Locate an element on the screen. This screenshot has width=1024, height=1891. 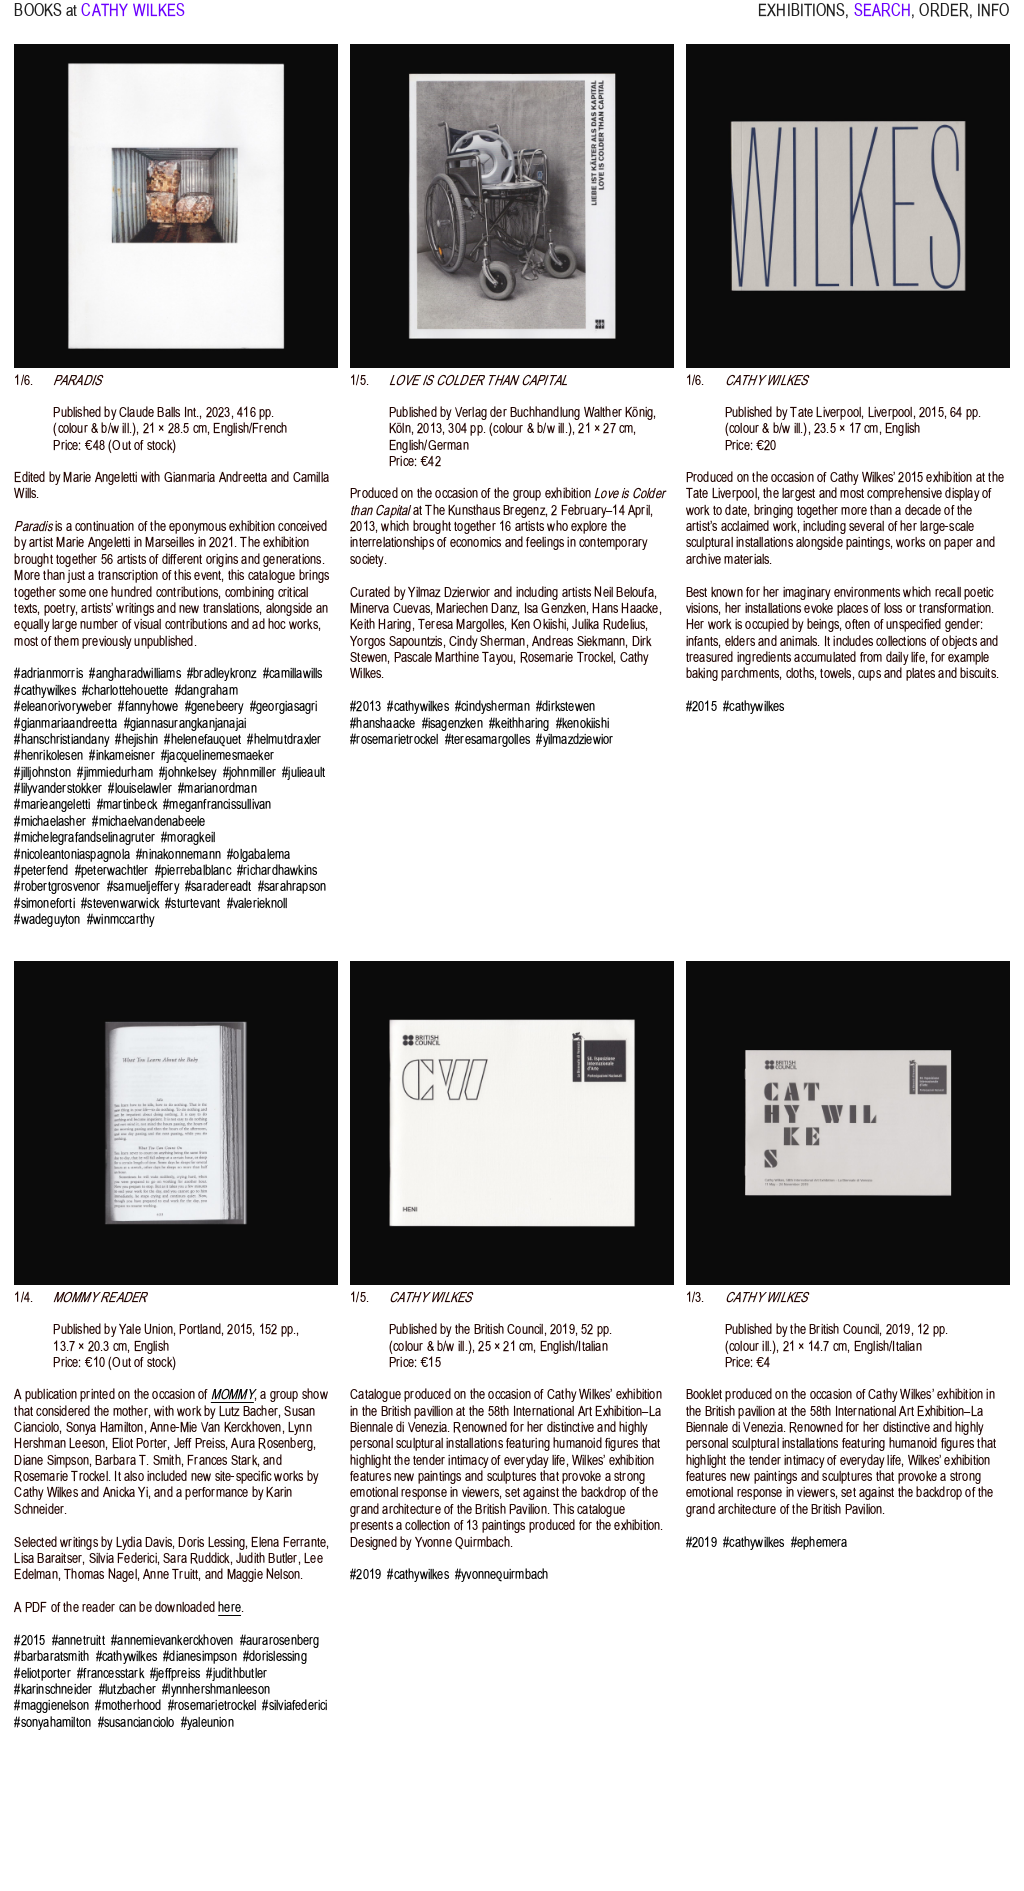
BOOKS at is located at coordinates (45, 20).